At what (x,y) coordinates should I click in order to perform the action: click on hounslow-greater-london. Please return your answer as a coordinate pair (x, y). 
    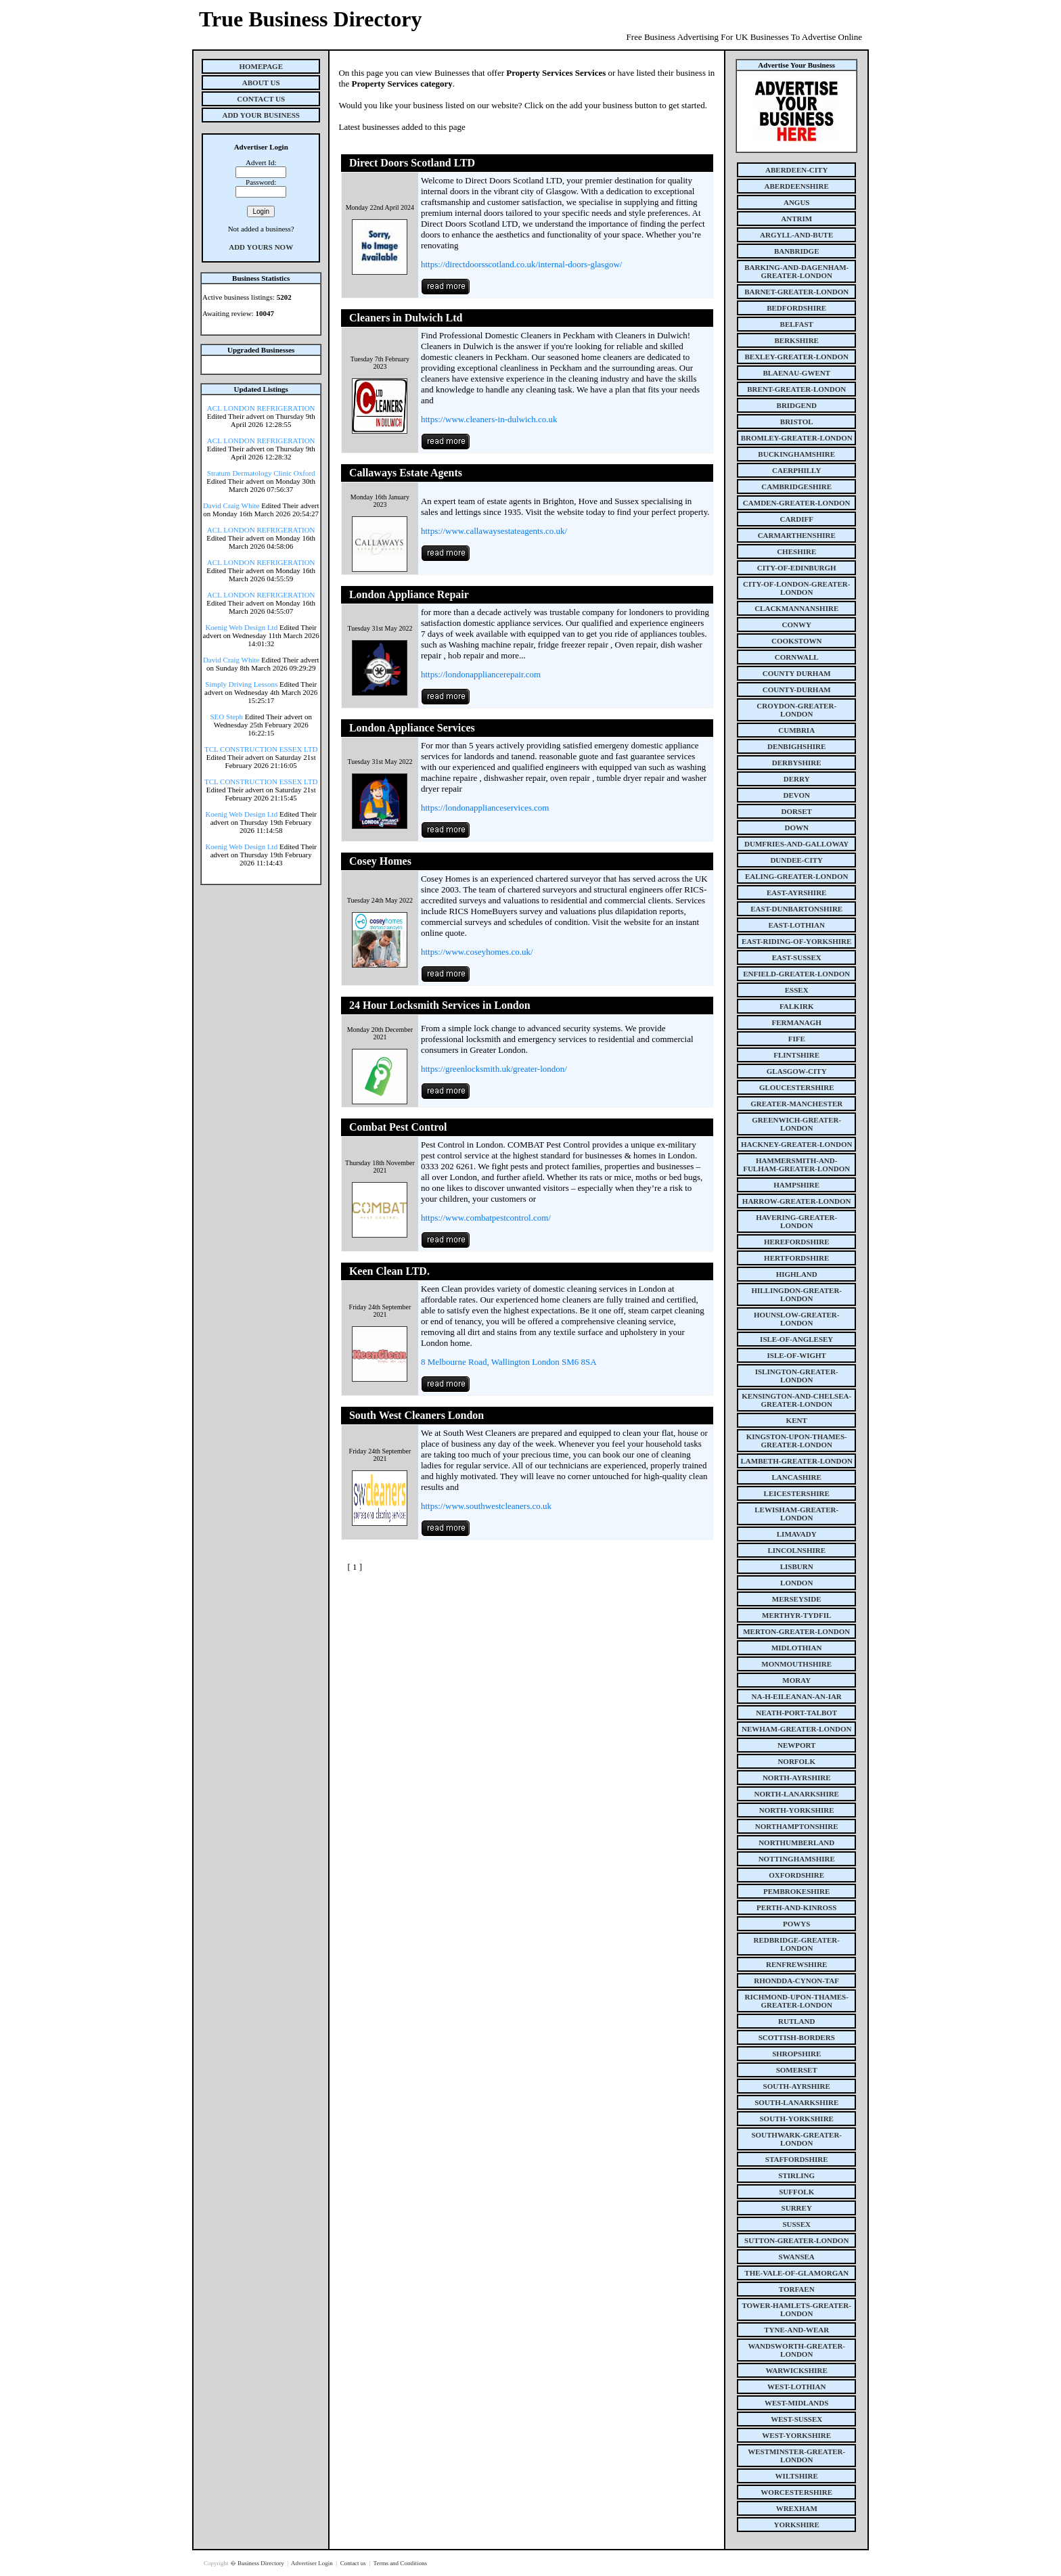
    Looking at the image, I should click on (797, 1319).